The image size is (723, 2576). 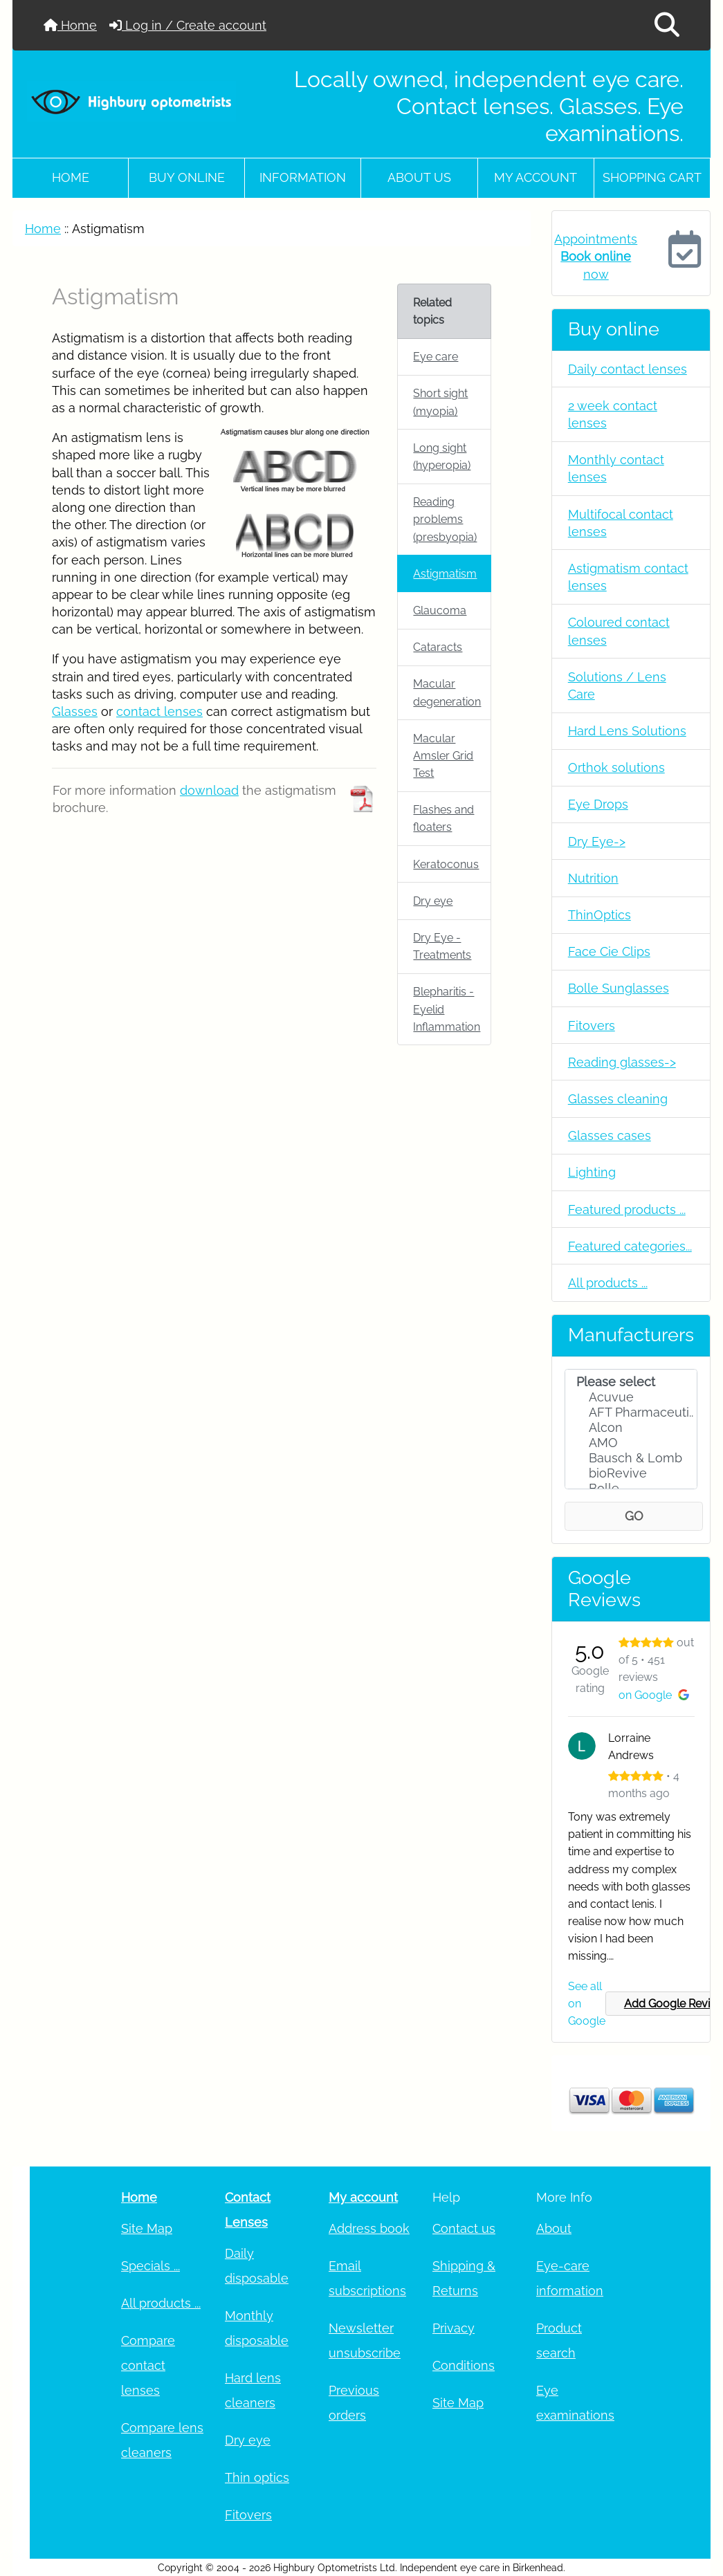 I want to click on Coloured contact lenses, so click(x=619, y=631).